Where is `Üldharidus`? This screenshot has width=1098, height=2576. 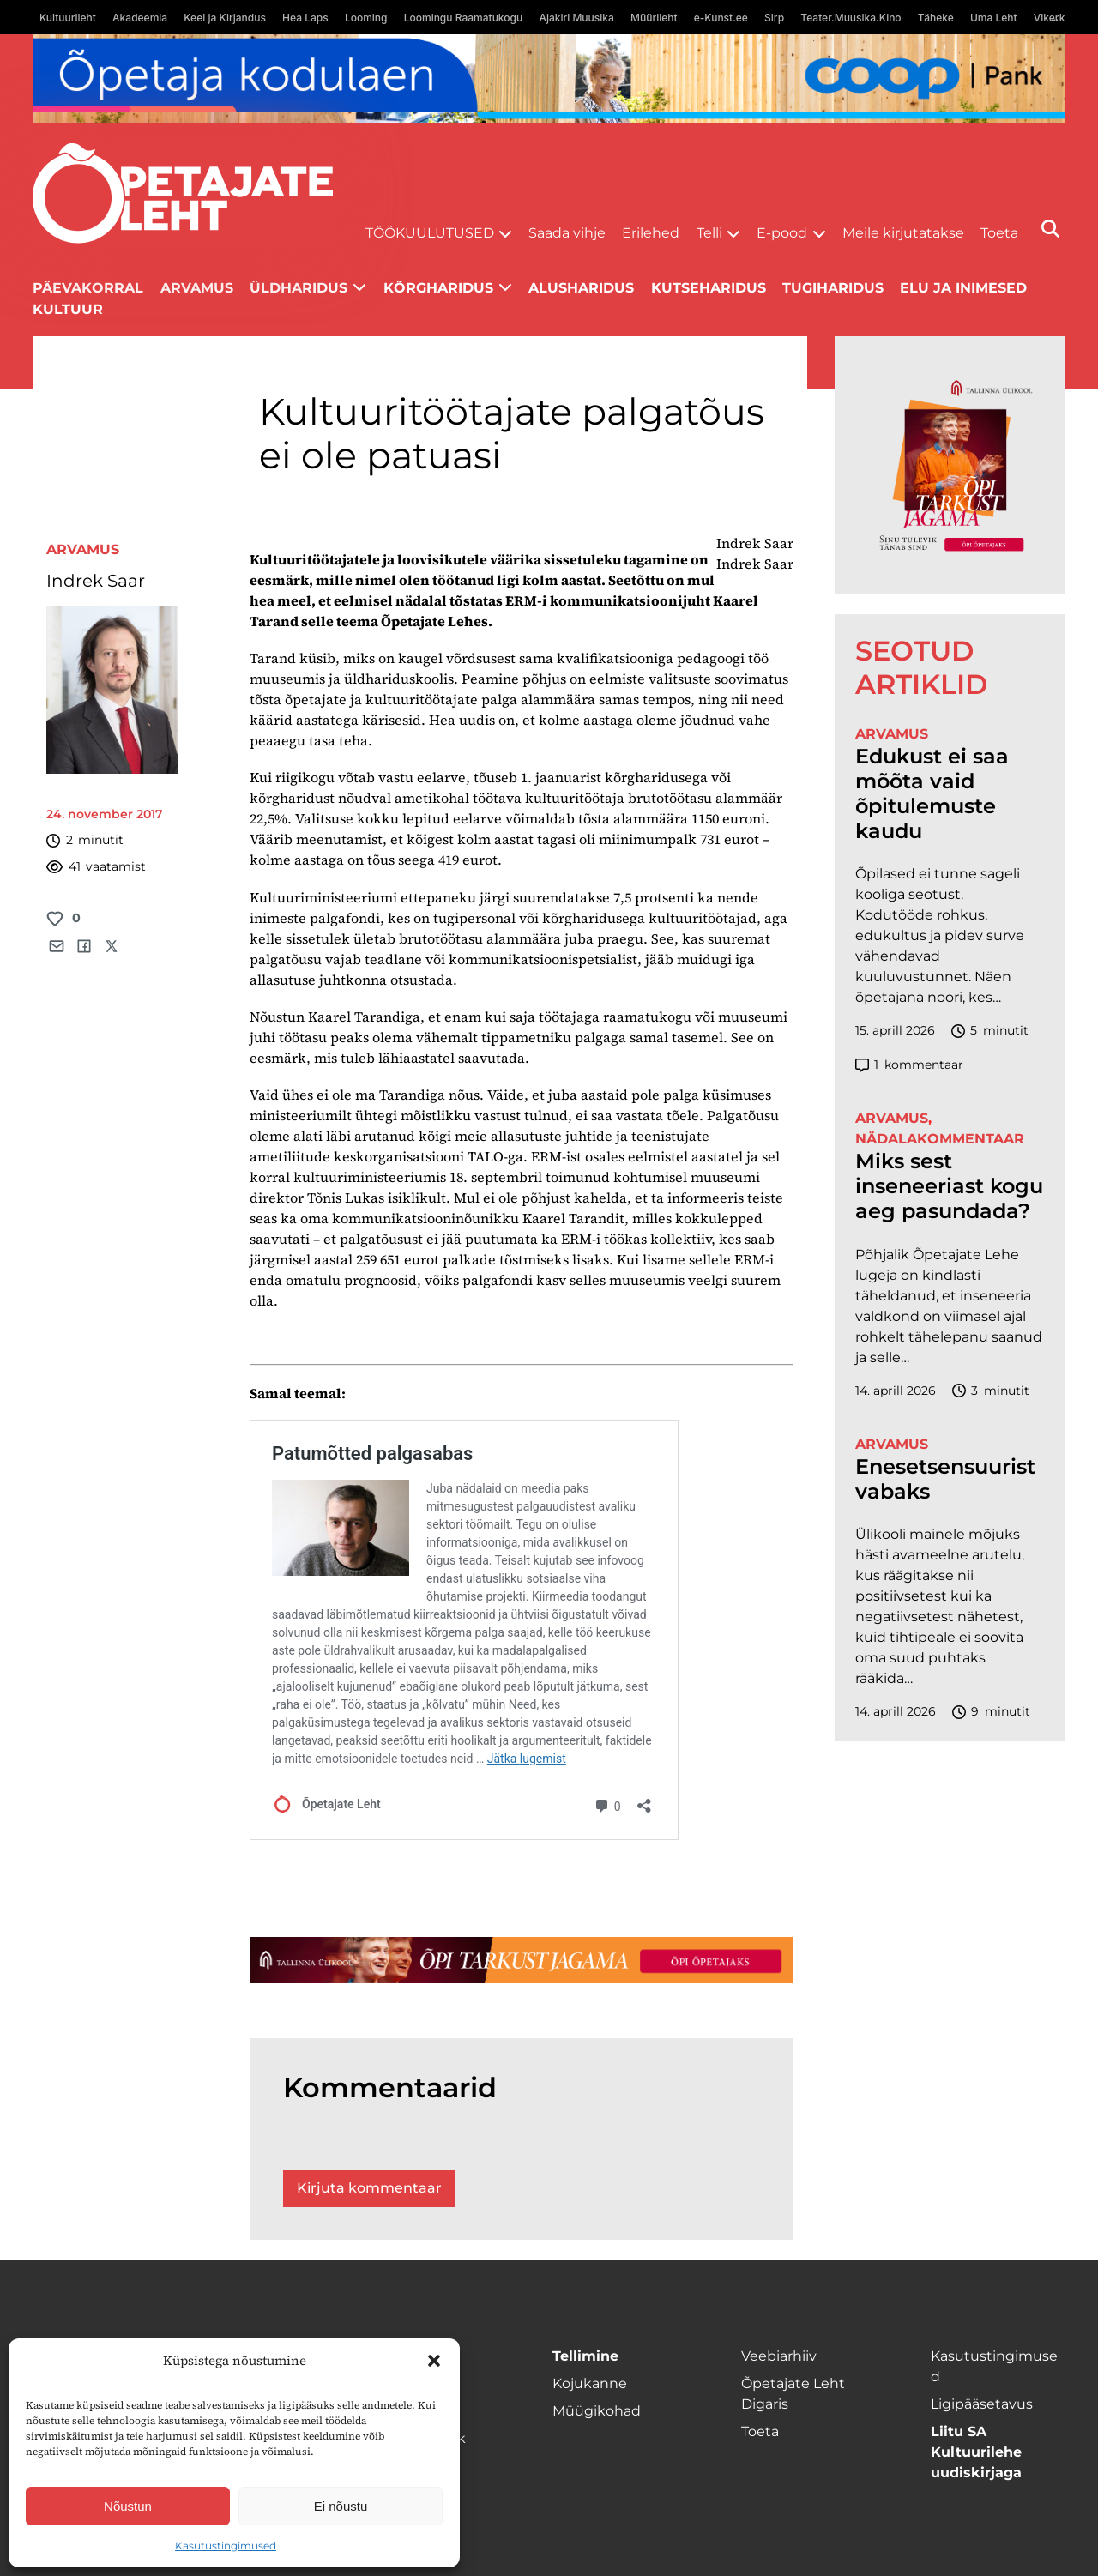
Üldharidus is located at coordinates (298, 288).